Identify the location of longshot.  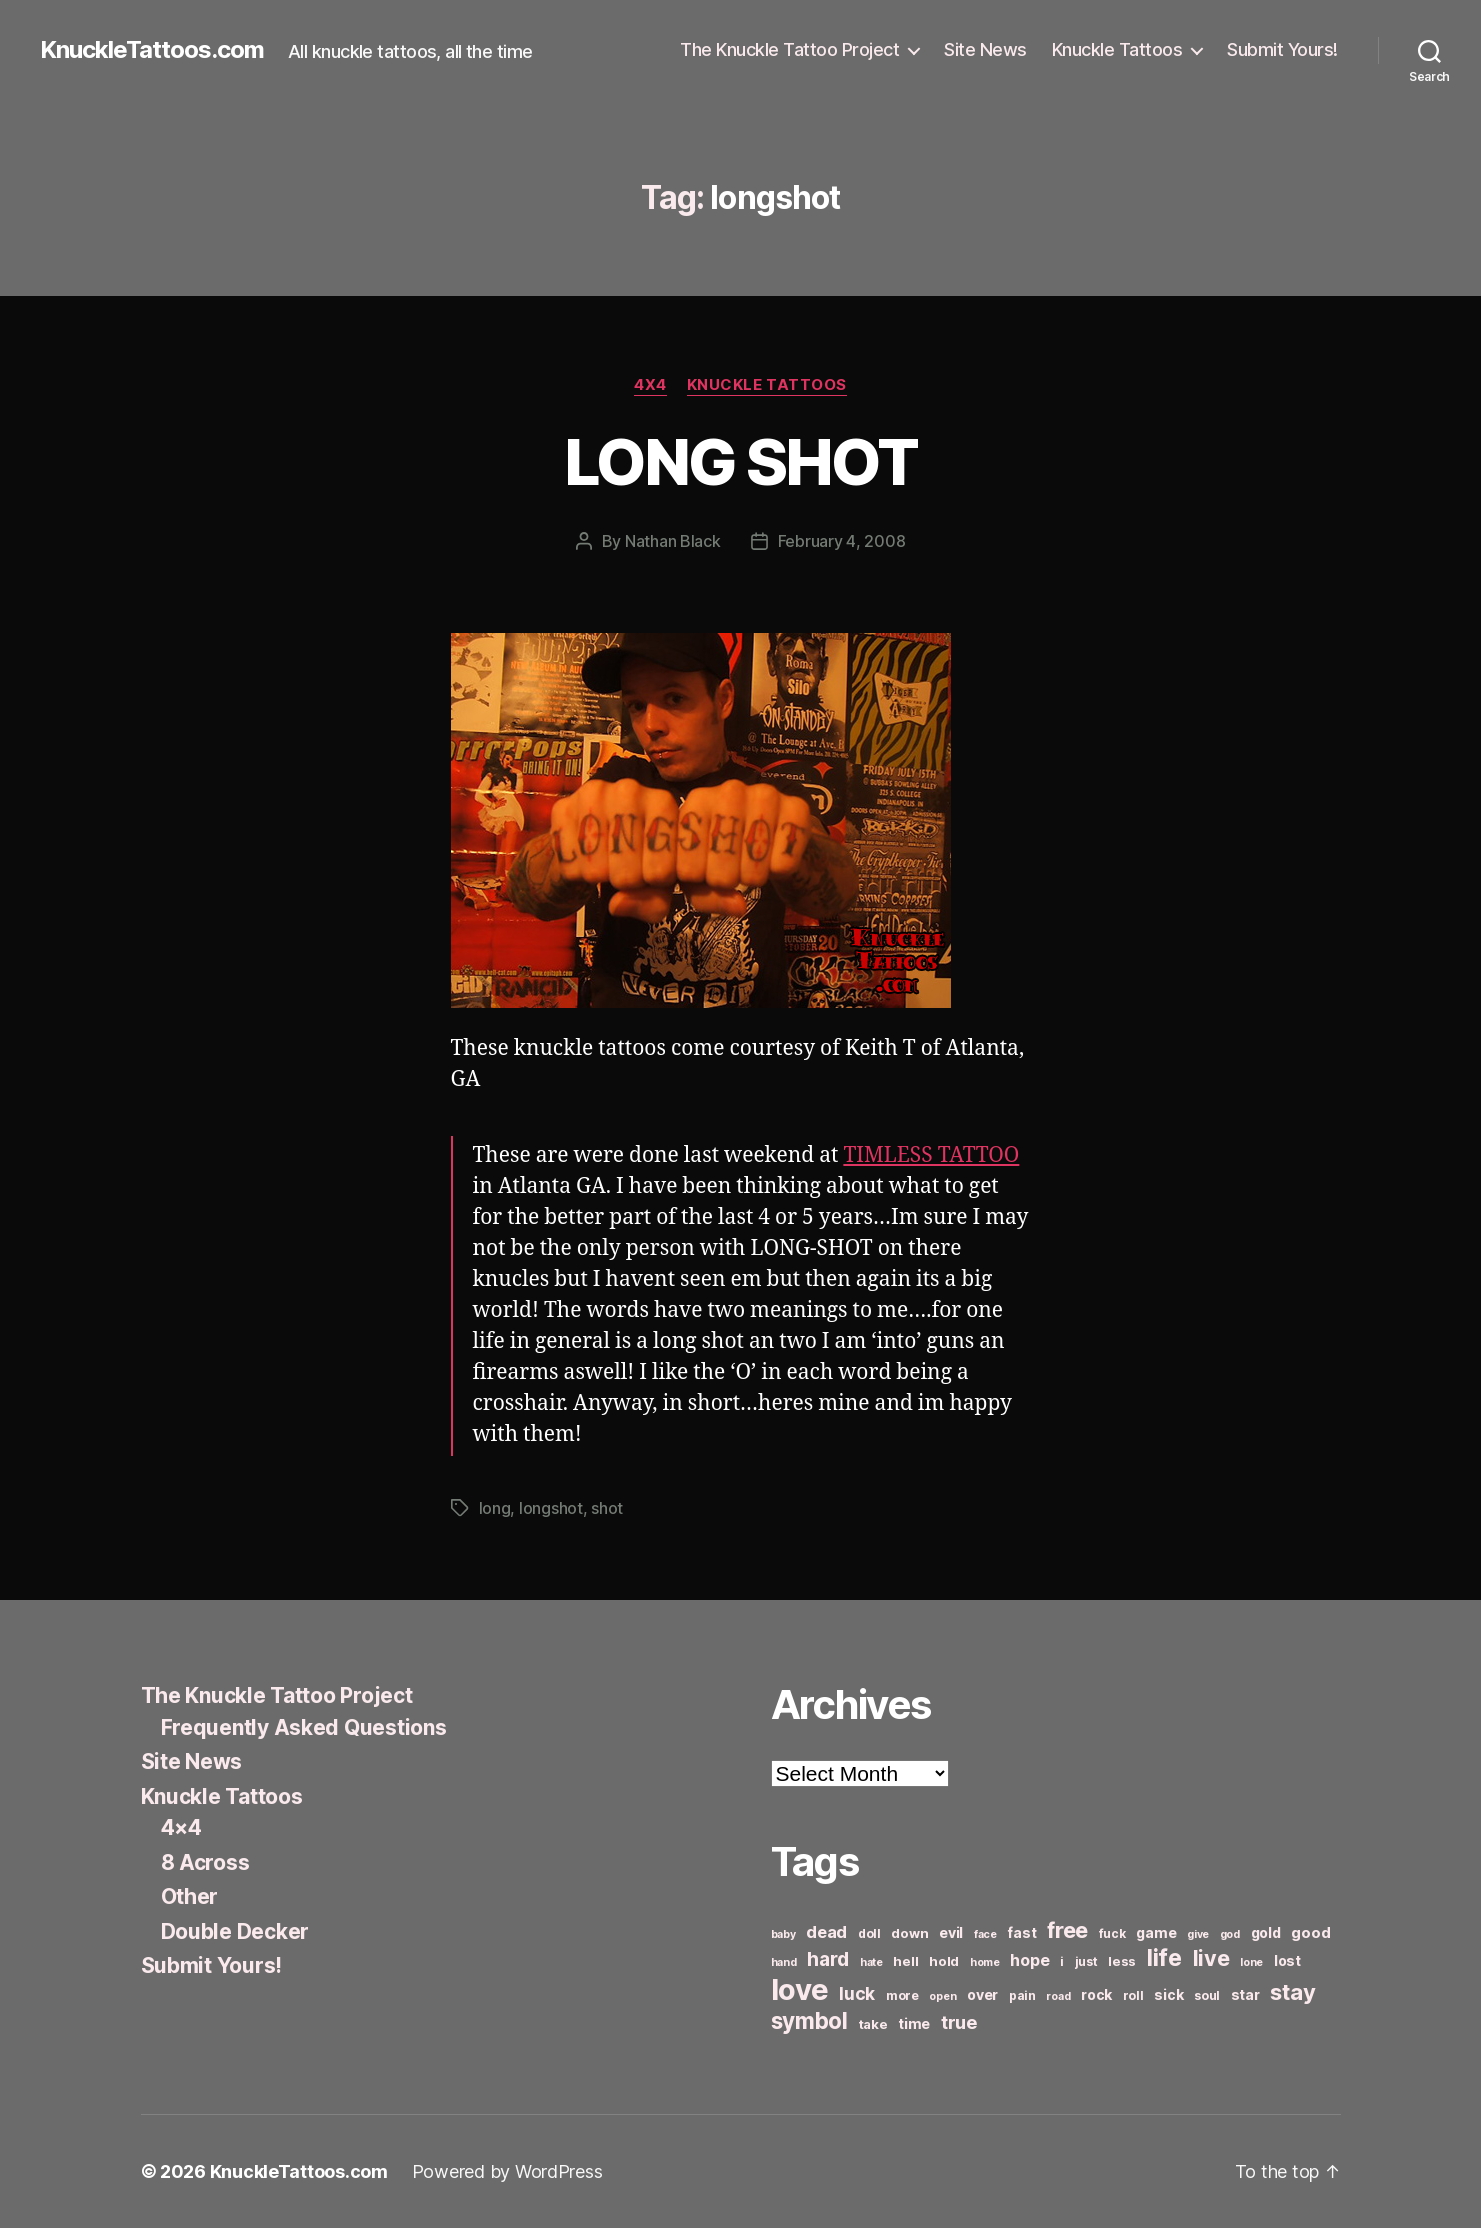
(551, 1508).